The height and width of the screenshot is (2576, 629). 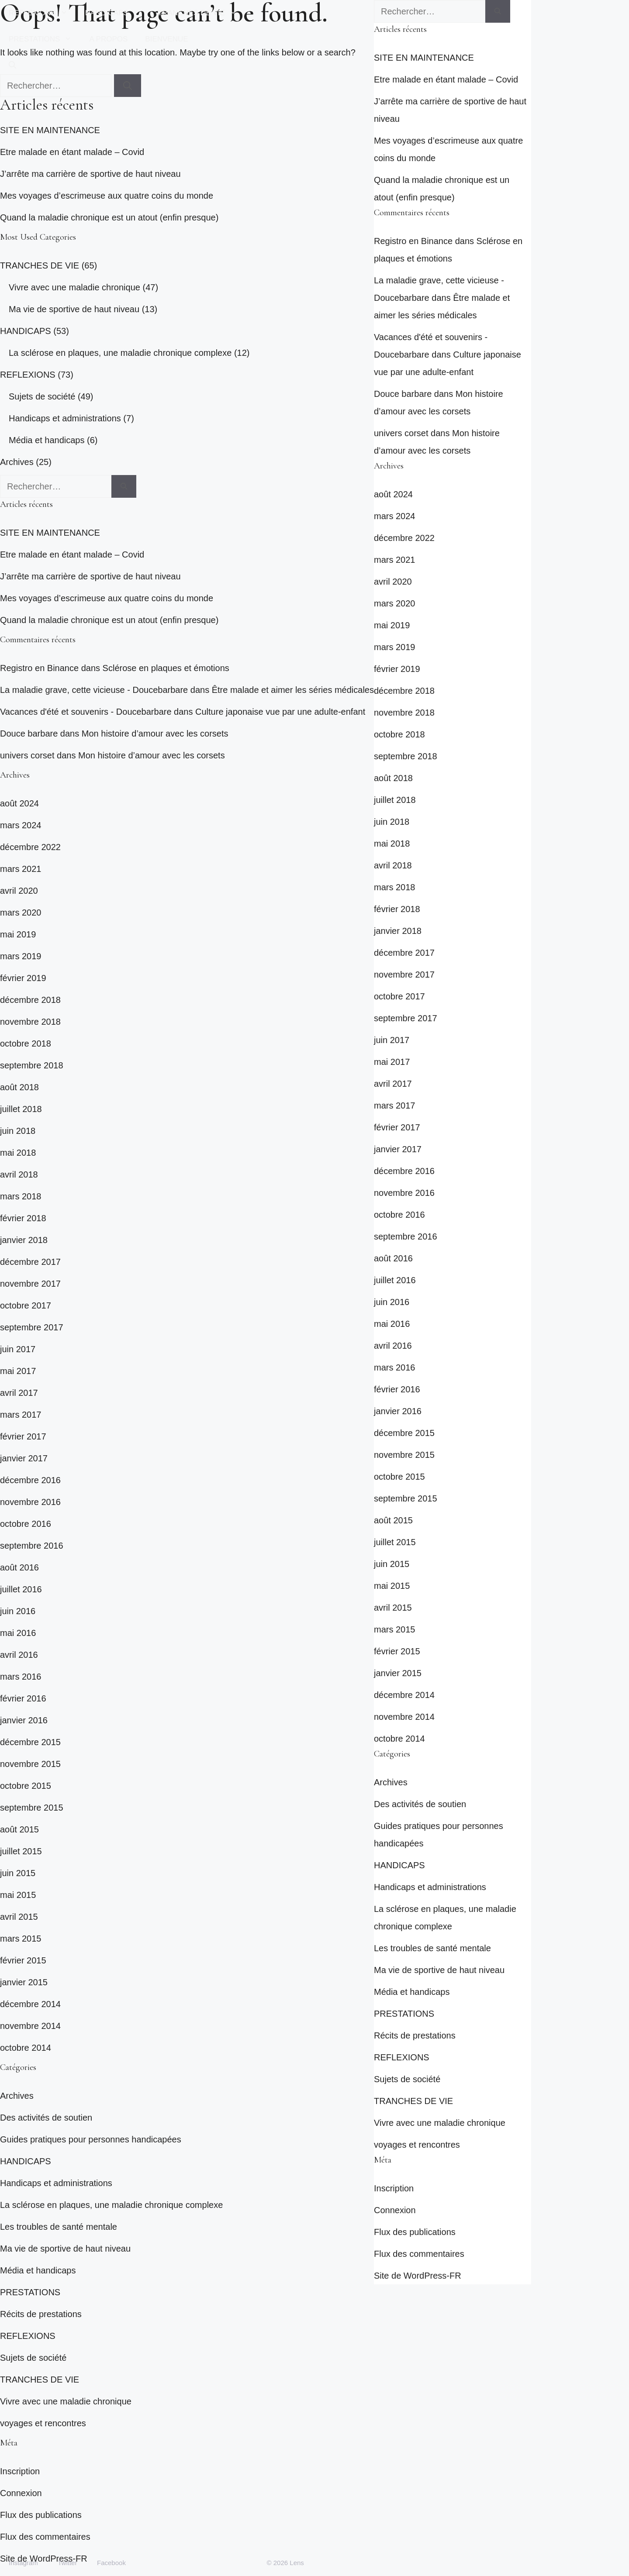 I want to click on Flux des commentaires, so click(x=45, y=2537).